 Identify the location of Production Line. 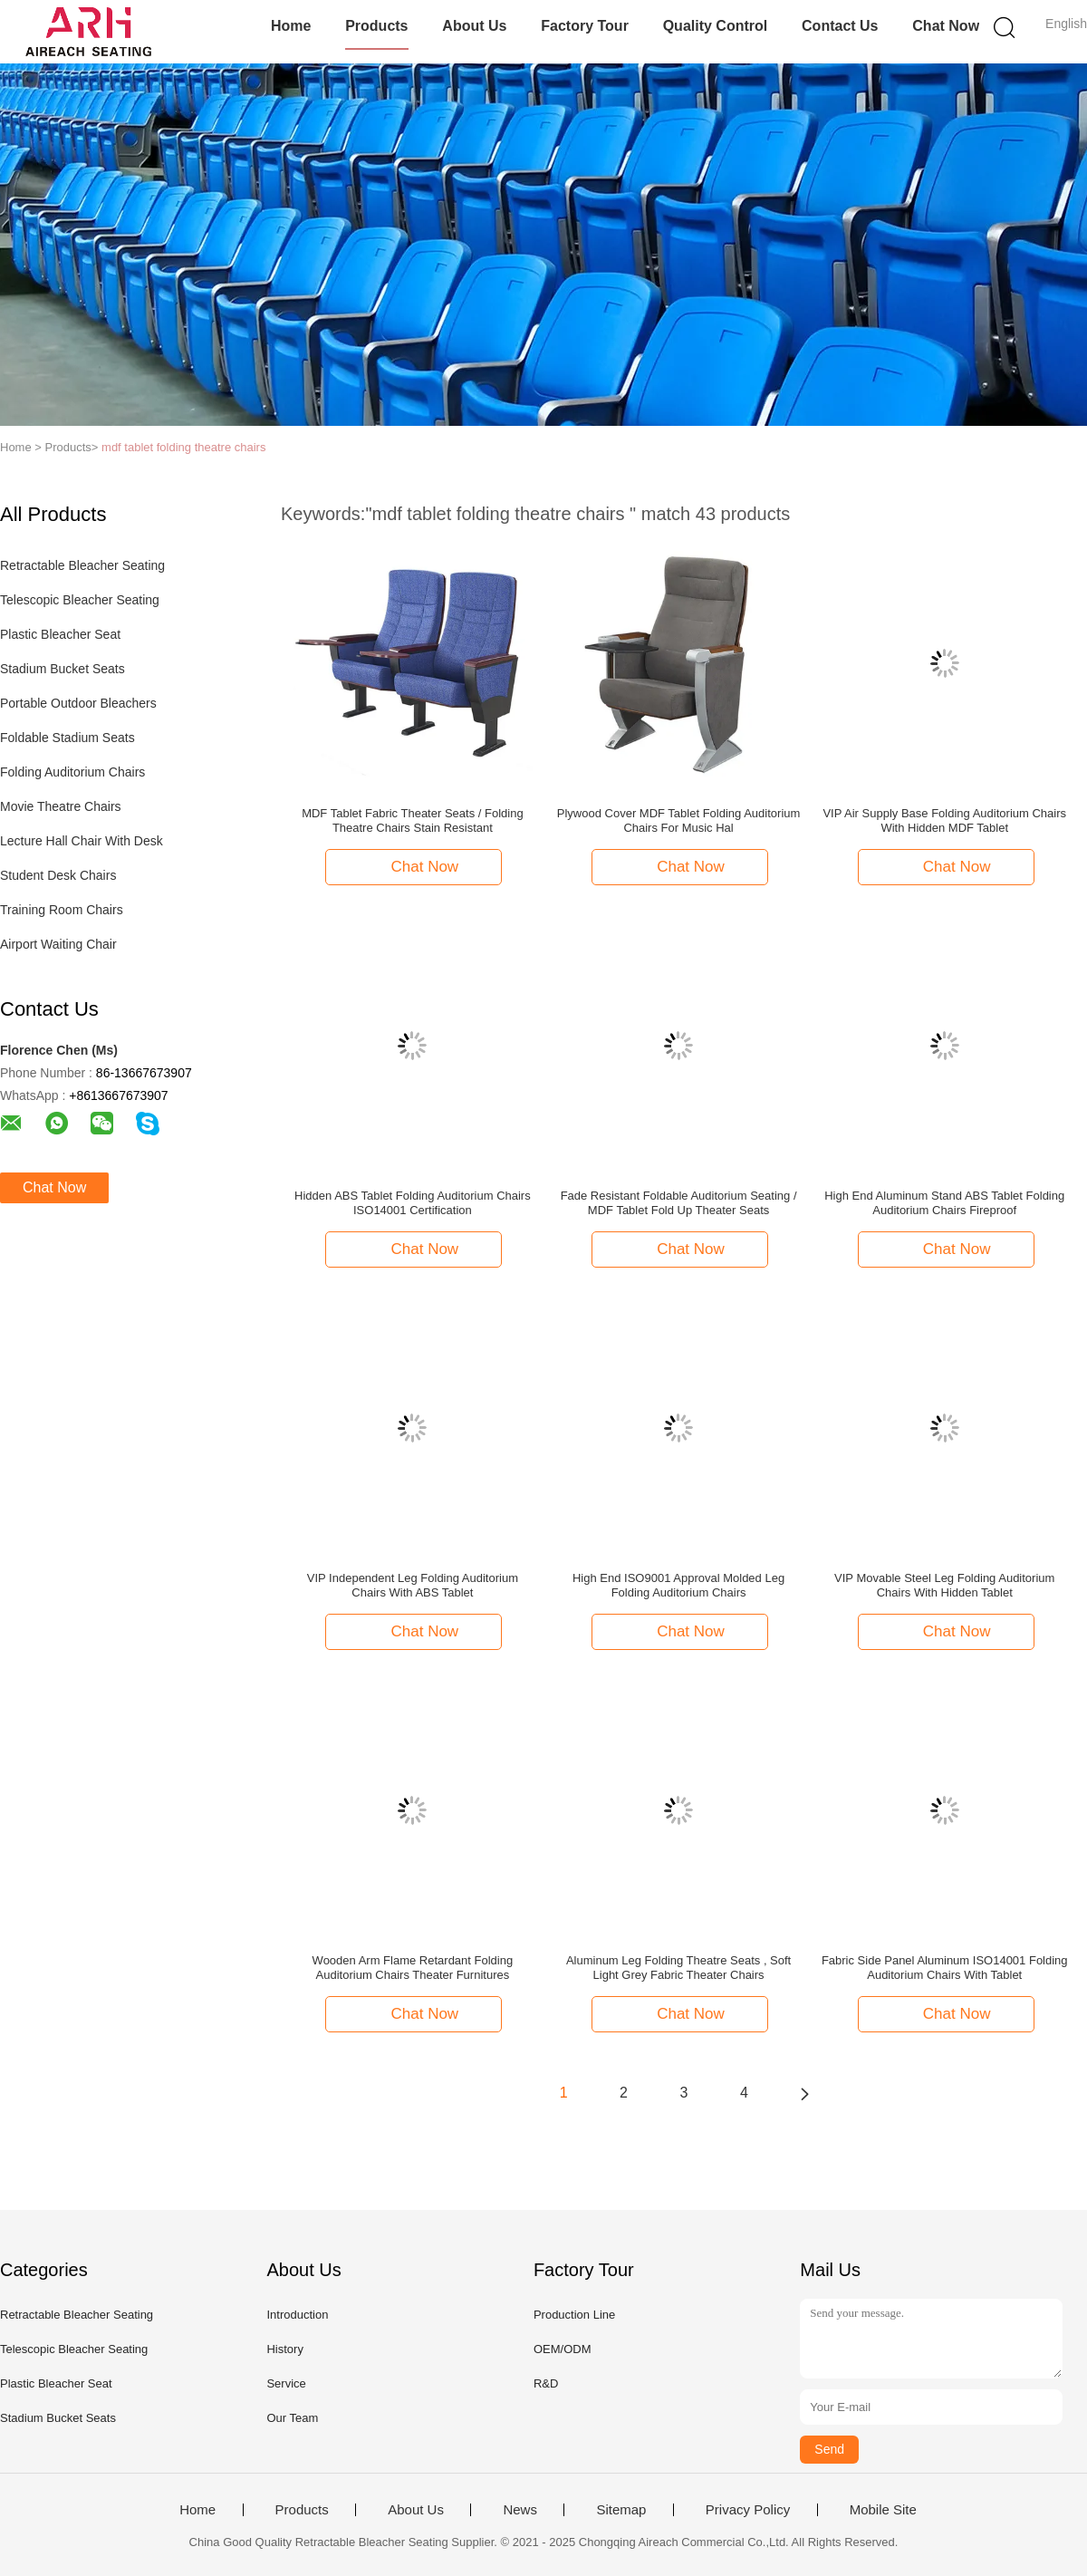
(574, 2314).